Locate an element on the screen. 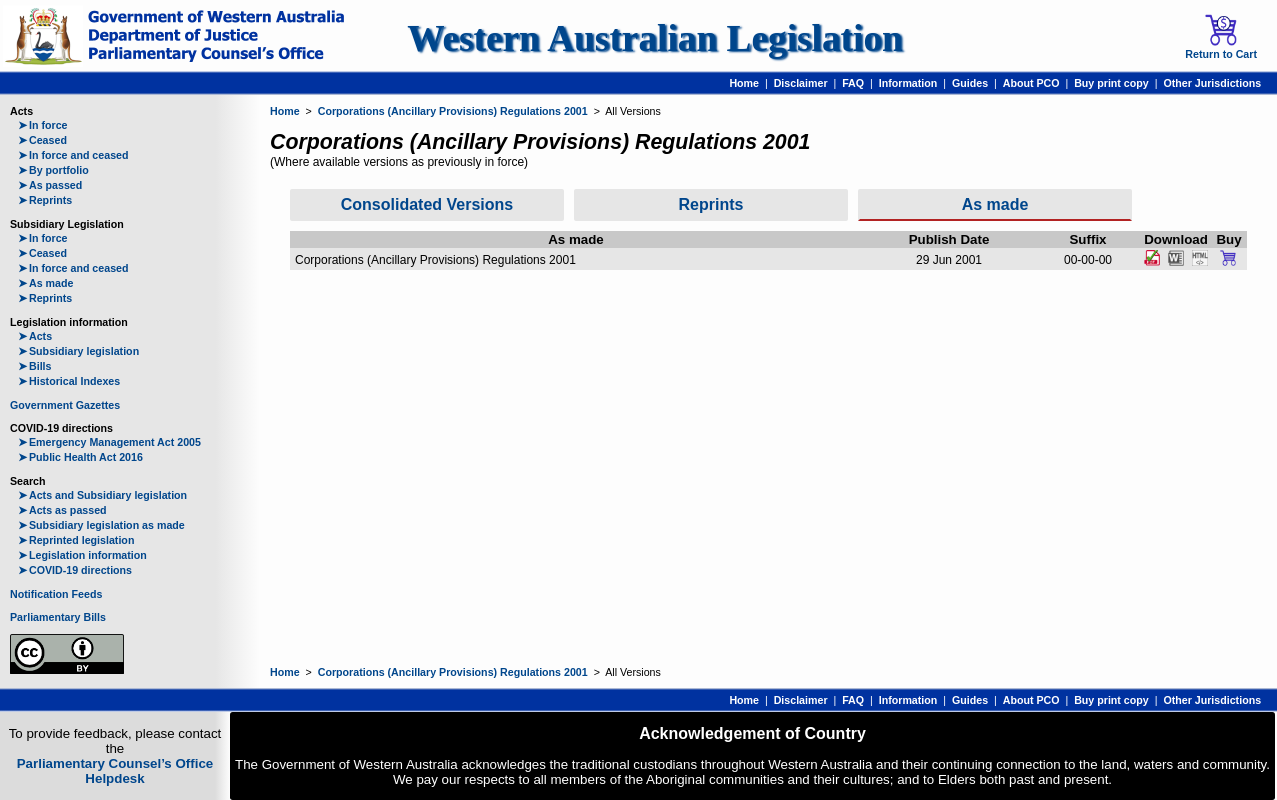 The height and width of the screenshot is (800, 1277). Buy print copy is located at coordinates (1111, 83).